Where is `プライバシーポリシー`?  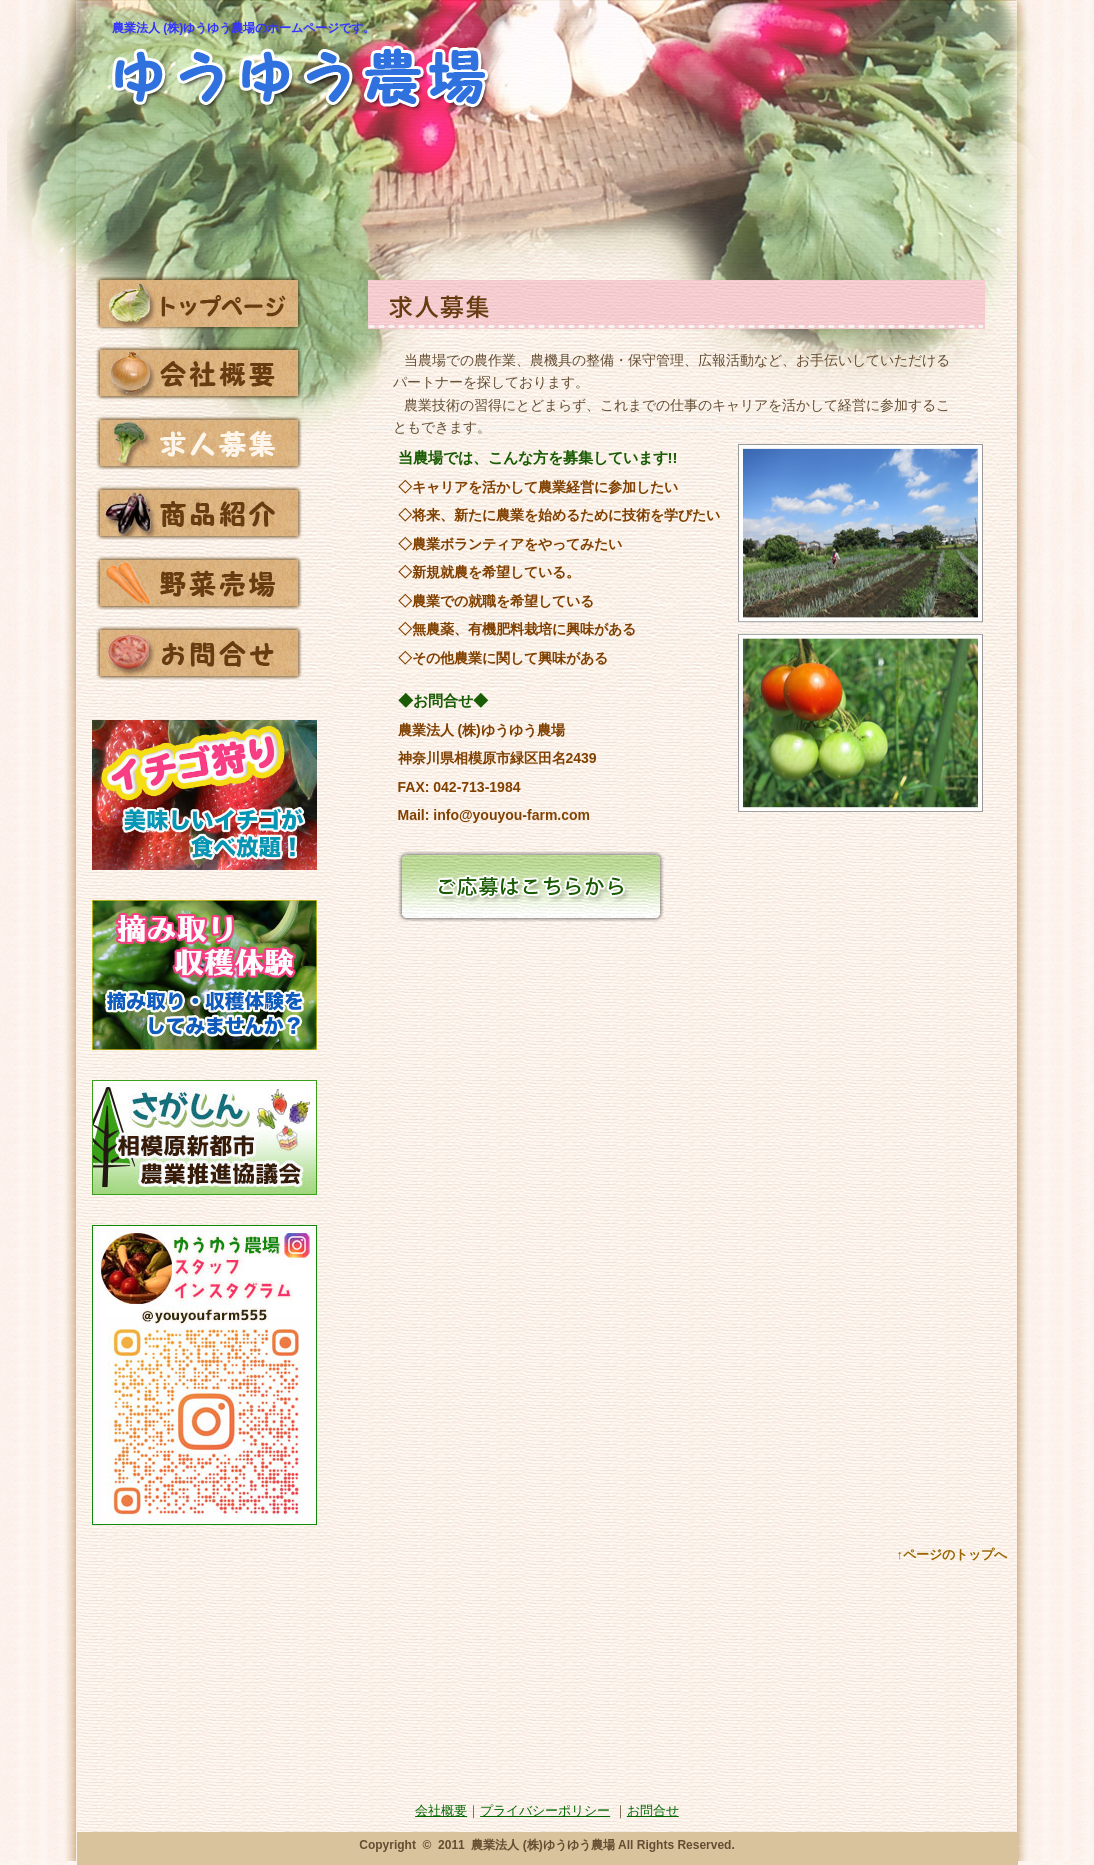 プライバシーポリシー is located at coordinates (545, 1810).